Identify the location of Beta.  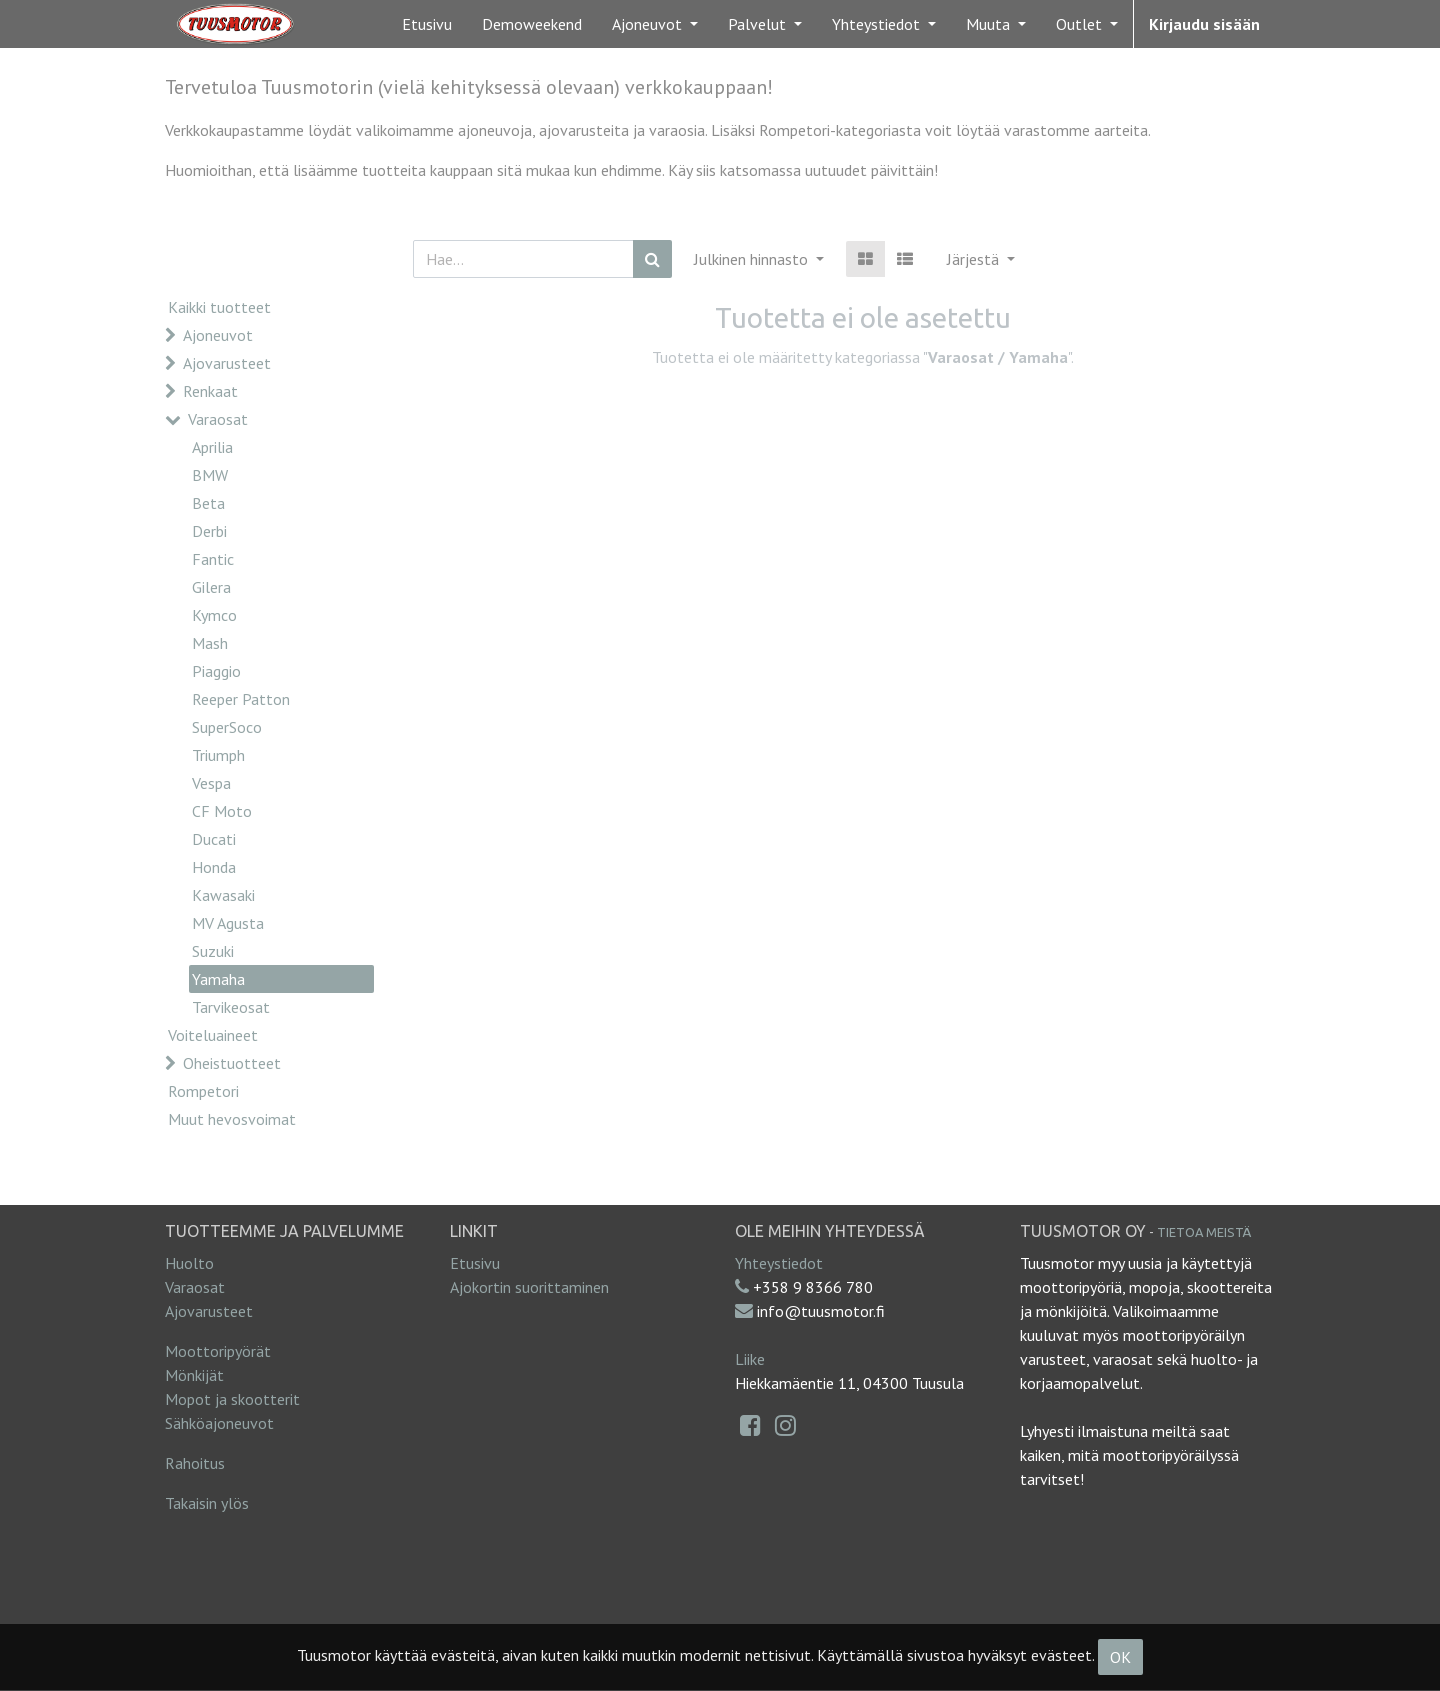
(208, 503).